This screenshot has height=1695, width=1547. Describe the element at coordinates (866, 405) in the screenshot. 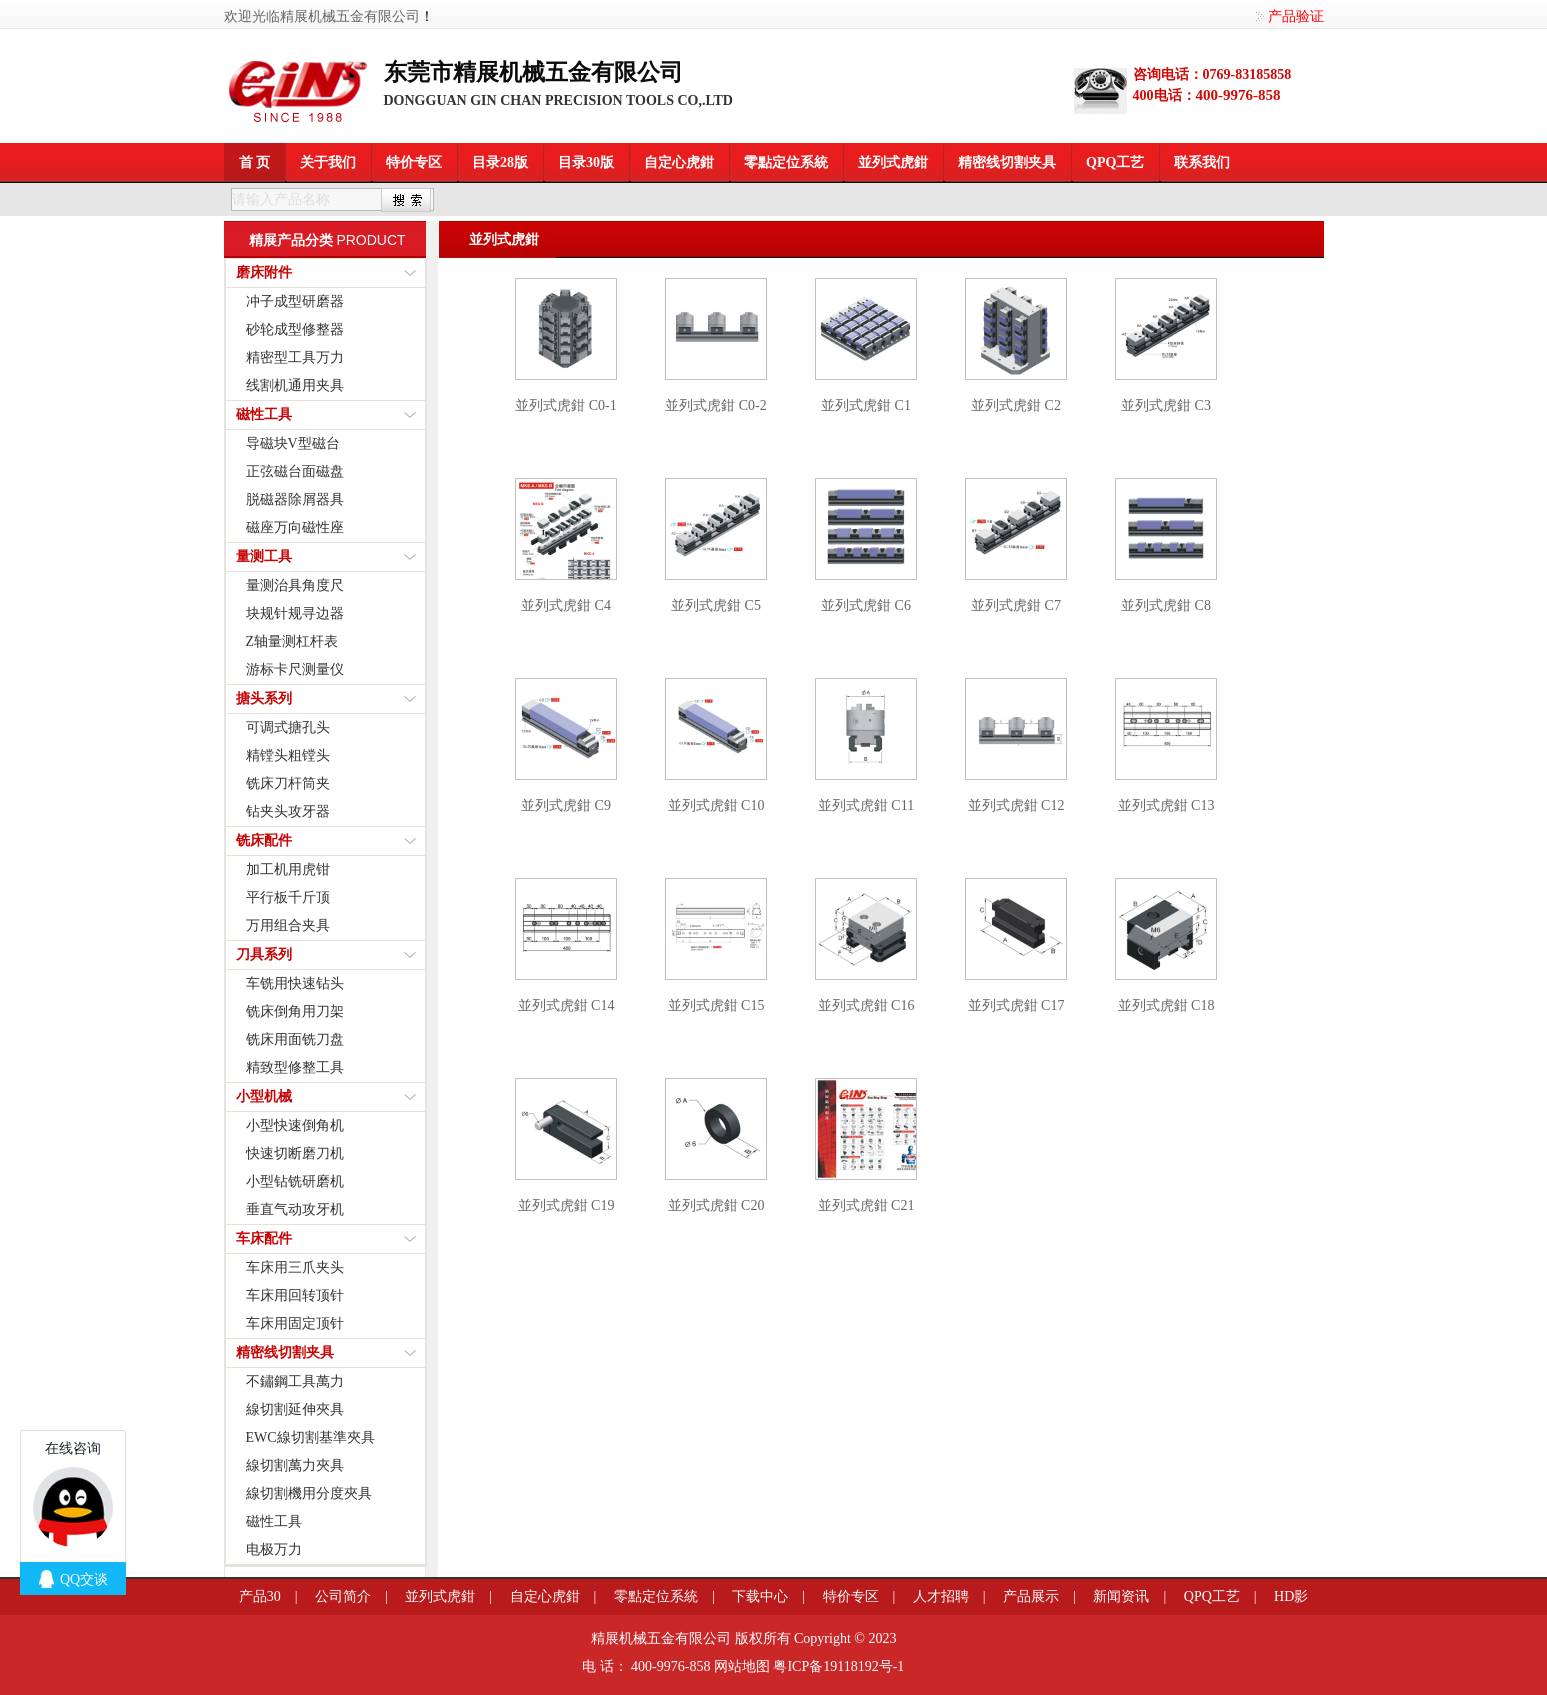

I see `並列式虎鉗 C1` at that location.